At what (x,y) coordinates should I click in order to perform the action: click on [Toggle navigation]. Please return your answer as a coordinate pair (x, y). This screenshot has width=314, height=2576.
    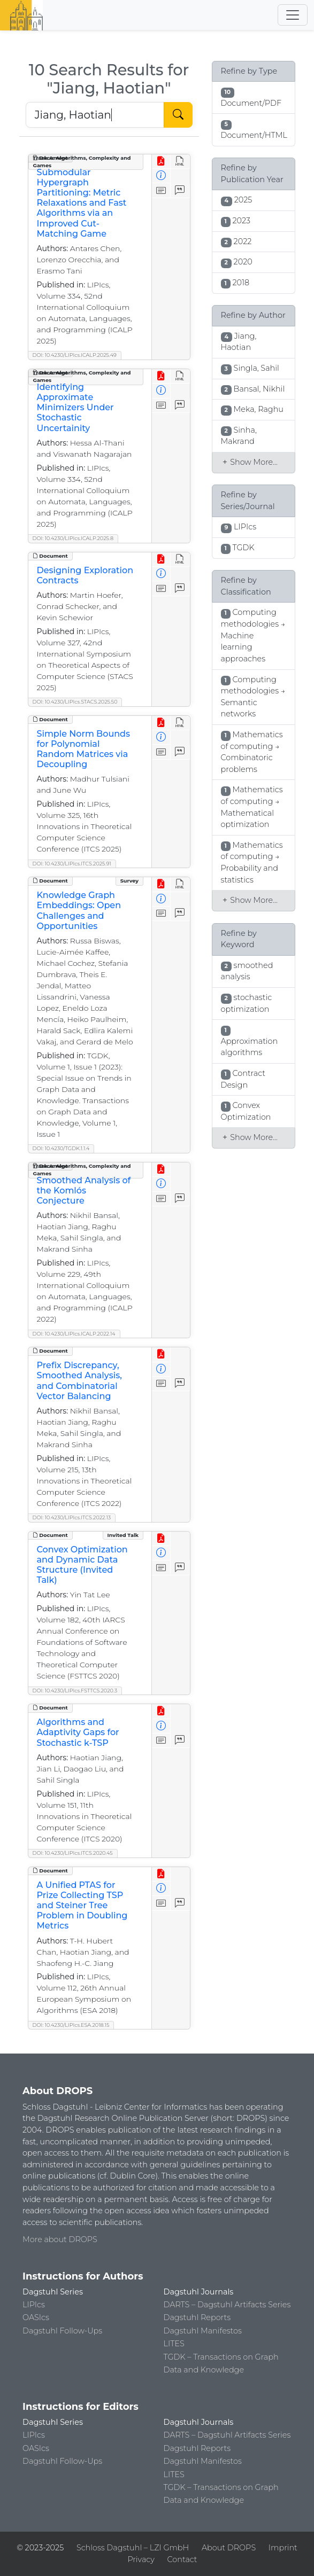
    Looking at the image, I should click on (293, 15).